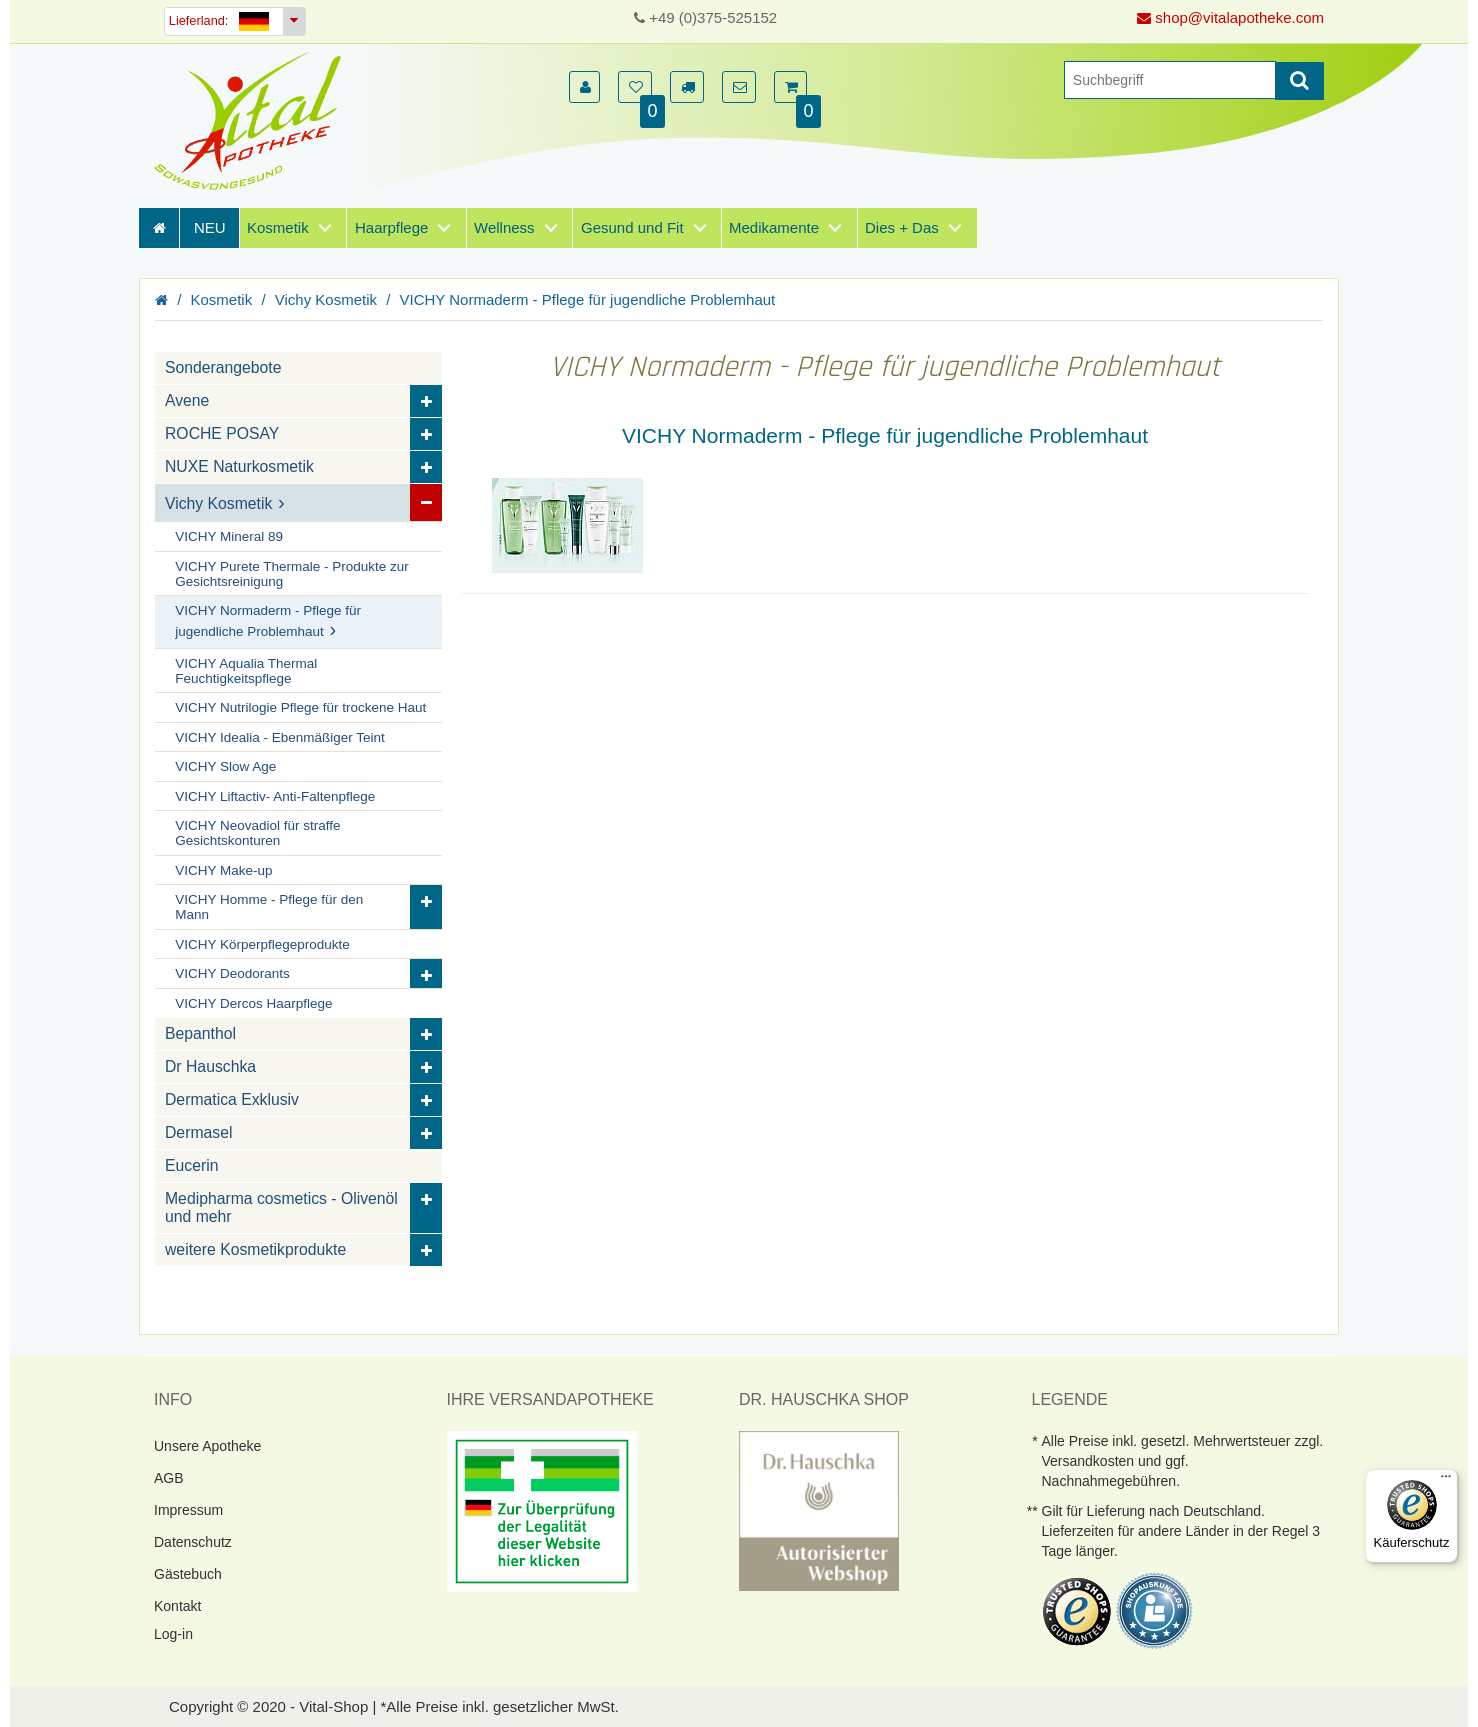  Describe the element at coordinates (292, 574) in the screenshot. I see `VICHY Purete Thermale - Produkte zur Gesichtsreinigung` at that location.